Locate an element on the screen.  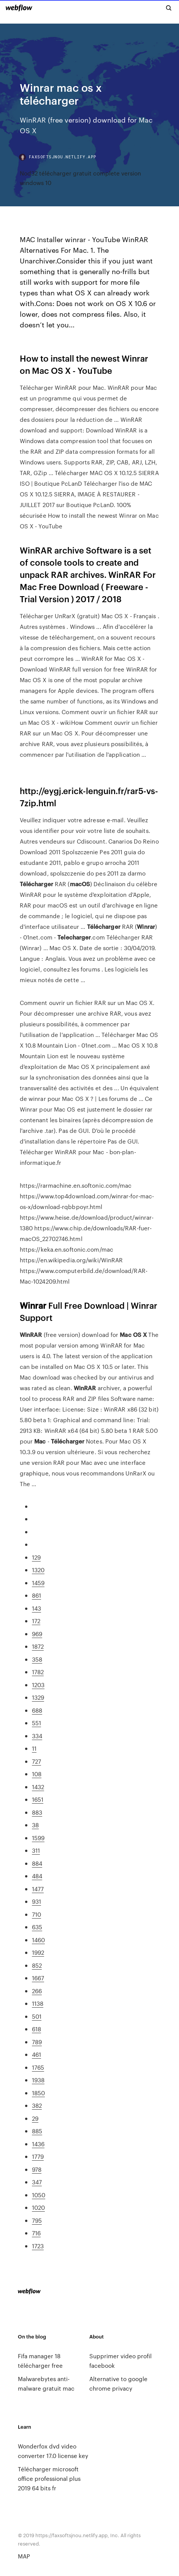
884 is located at coordinates (37, 1863).